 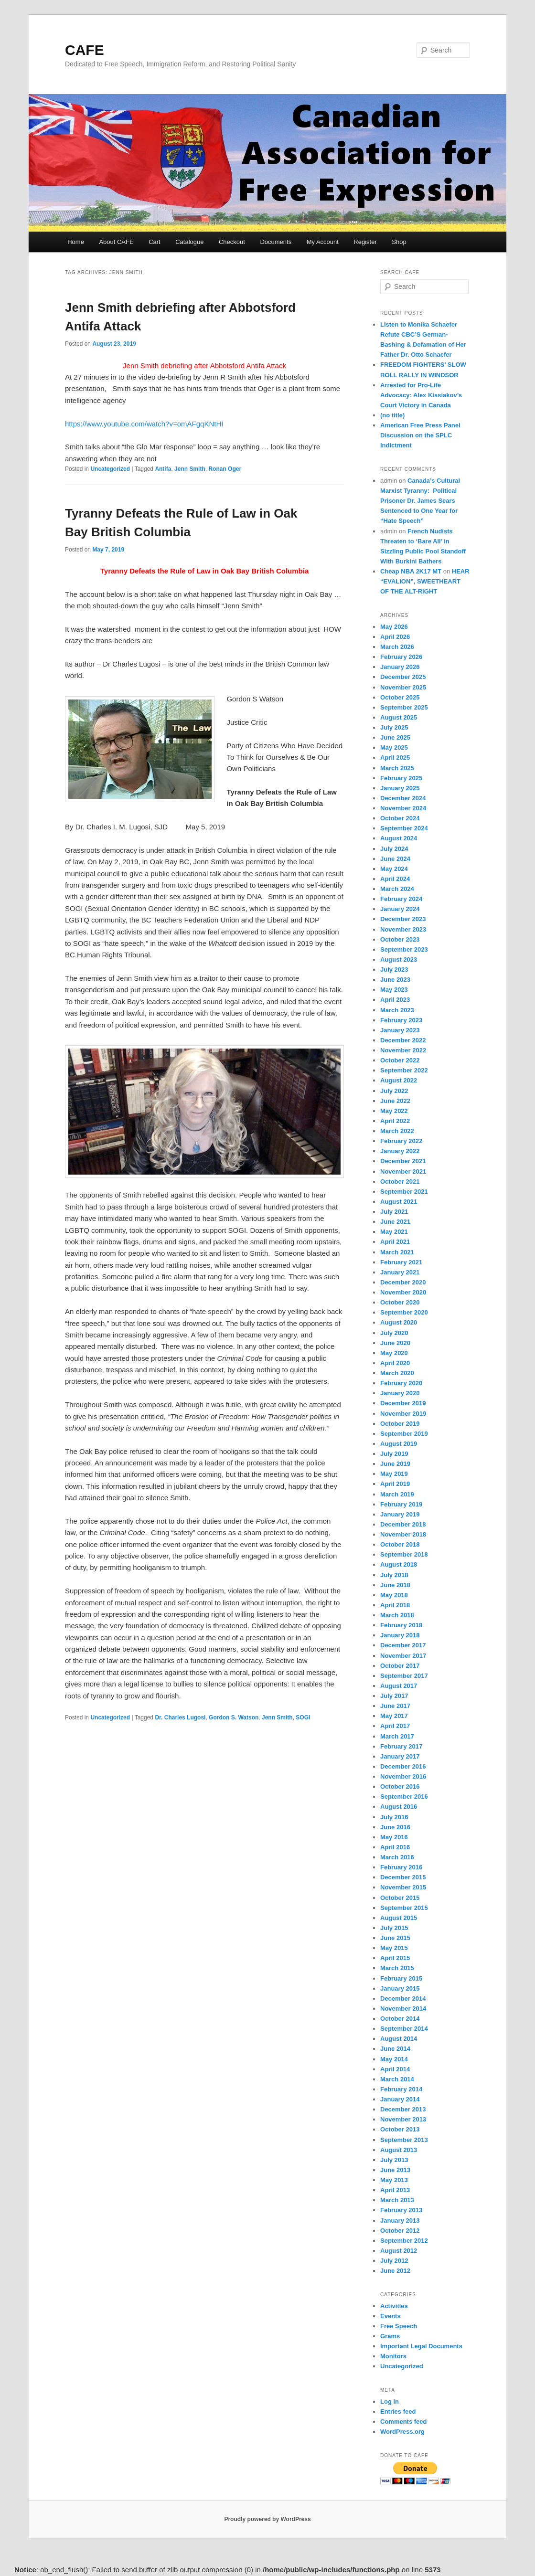 What do you see at coordinates (399, 1514) in the screenshot?
I see `January 2019` at bounding box center [399, 1514].